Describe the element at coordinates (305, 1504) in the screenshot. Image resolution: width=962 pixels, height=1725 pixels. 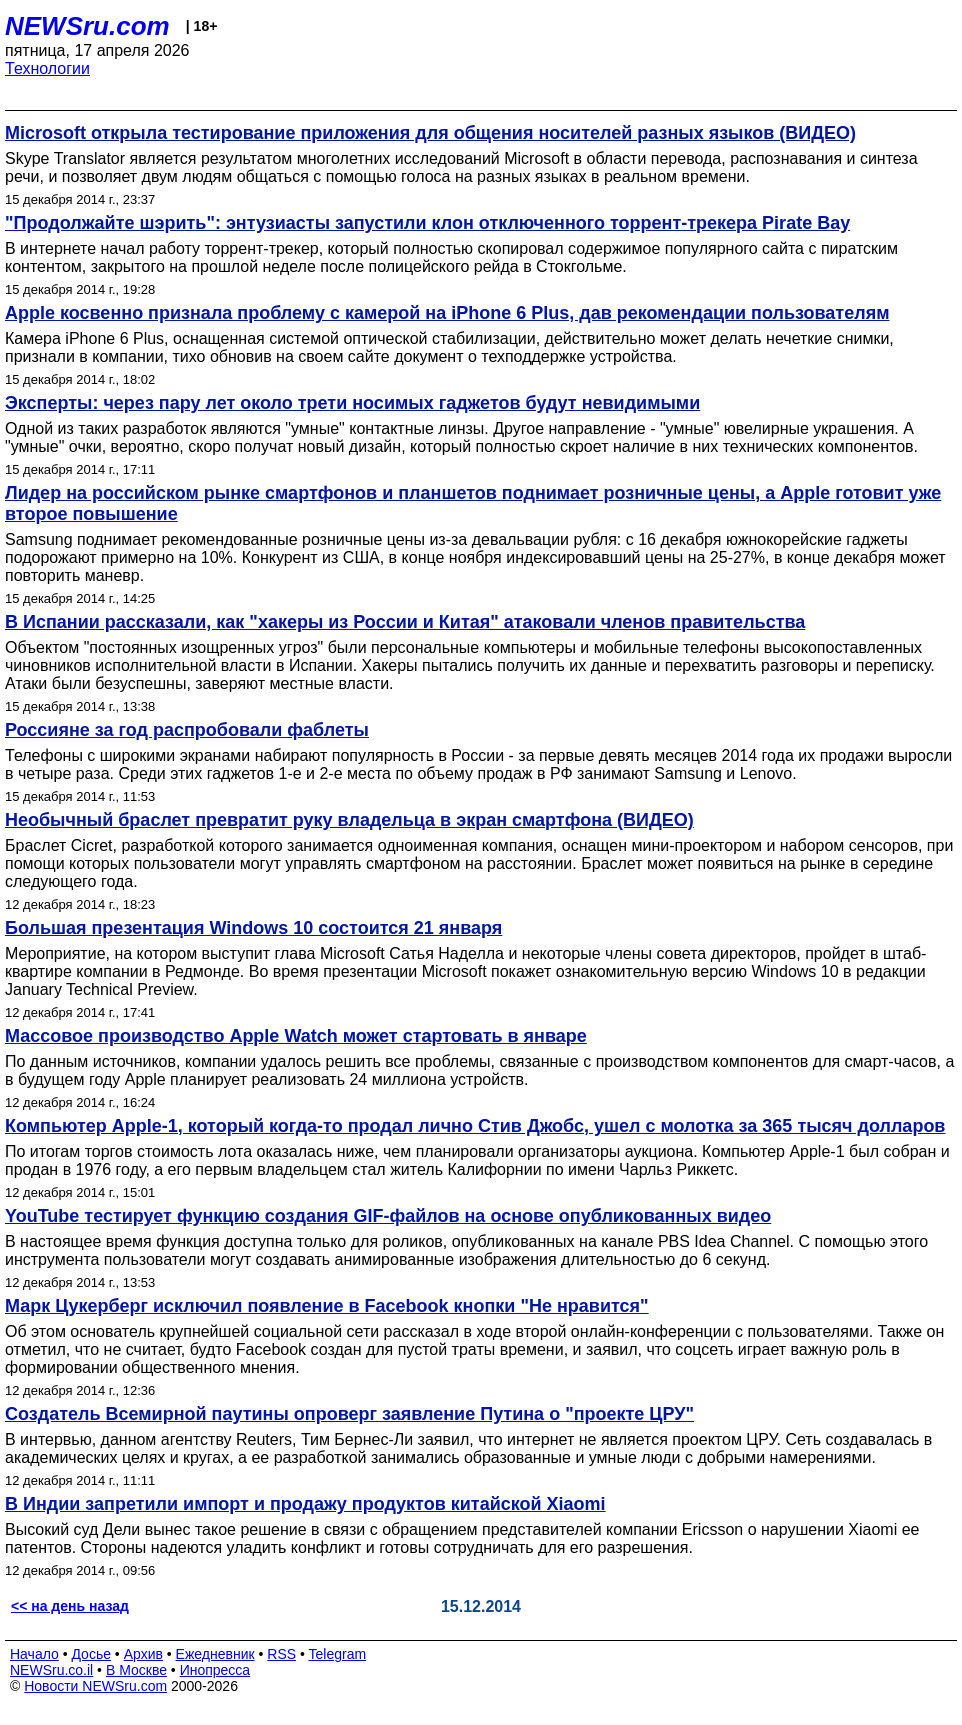
I see `В Индии запретили импорт и продажу продуктов китайской Xiaomi` at that location.